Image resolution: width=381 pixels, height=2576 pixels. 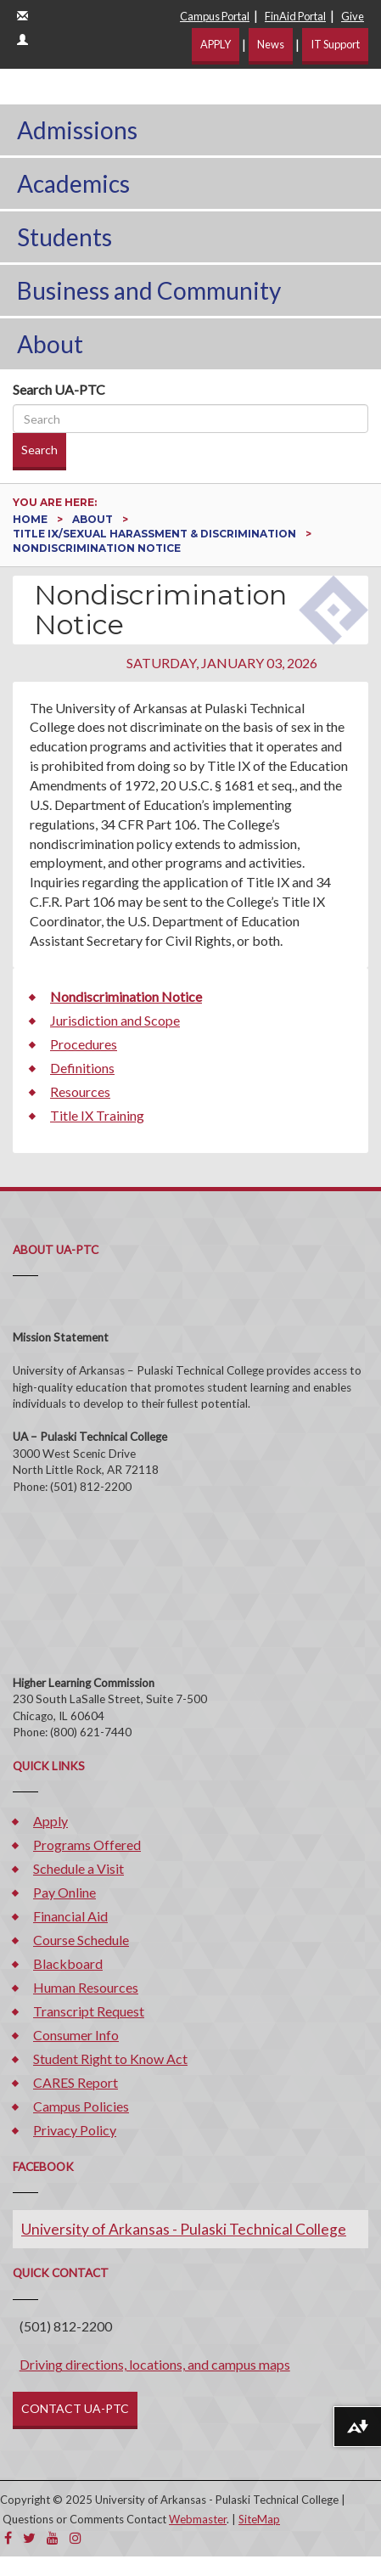 What do you see at coordinates (50, 343) in the screenshot?
I see `About` at bounding box center [50, 343].